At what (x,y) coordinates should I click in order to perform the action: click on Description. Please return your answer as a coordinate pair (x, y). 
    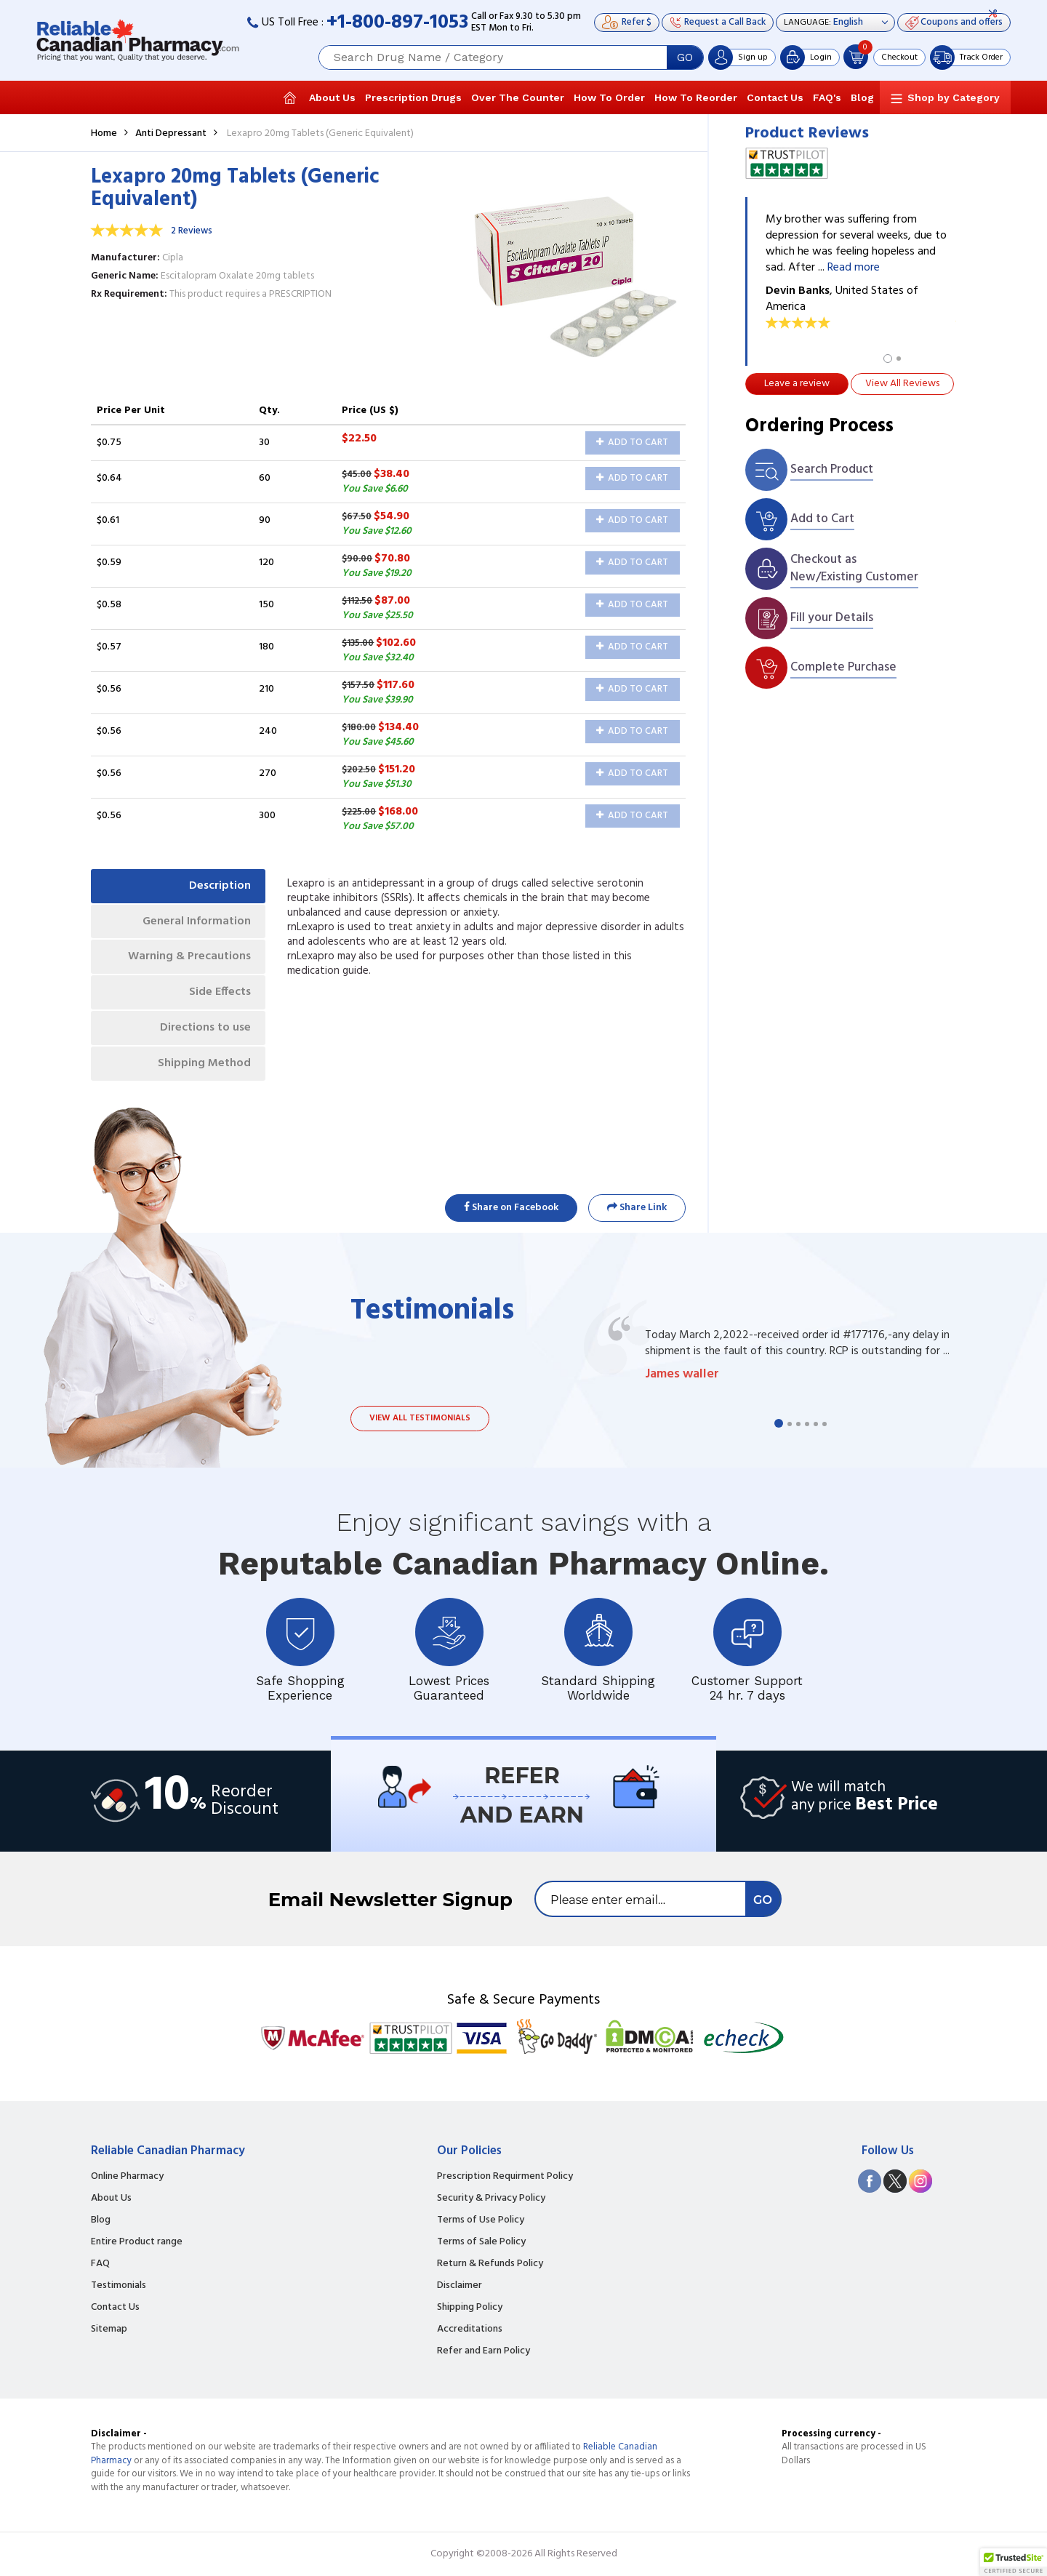
    Looking at the image, I should click on (220, 885).